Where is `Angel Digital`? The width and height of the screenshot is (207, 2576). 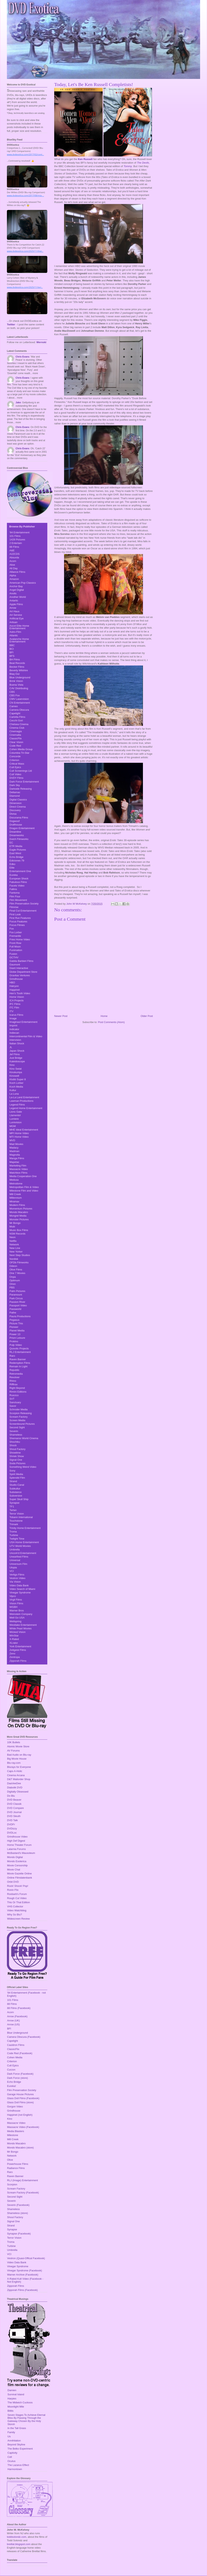 Angel Digital is located at coordinates (16, 589).